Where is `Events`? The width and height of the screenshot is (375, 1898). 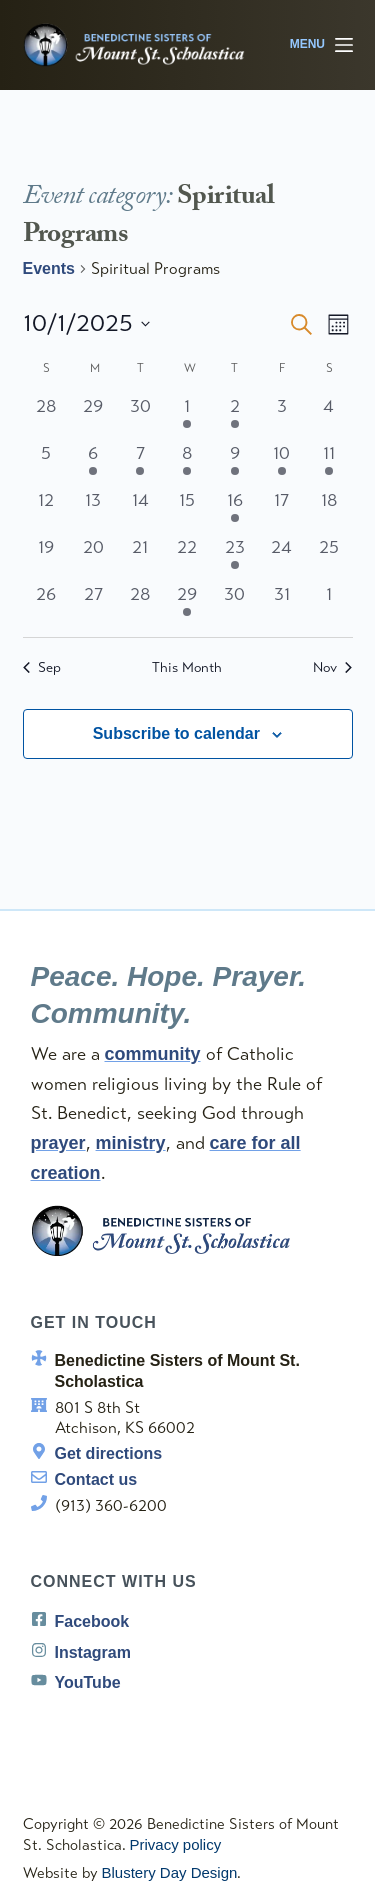 Events is located at coordinates (49, 268).